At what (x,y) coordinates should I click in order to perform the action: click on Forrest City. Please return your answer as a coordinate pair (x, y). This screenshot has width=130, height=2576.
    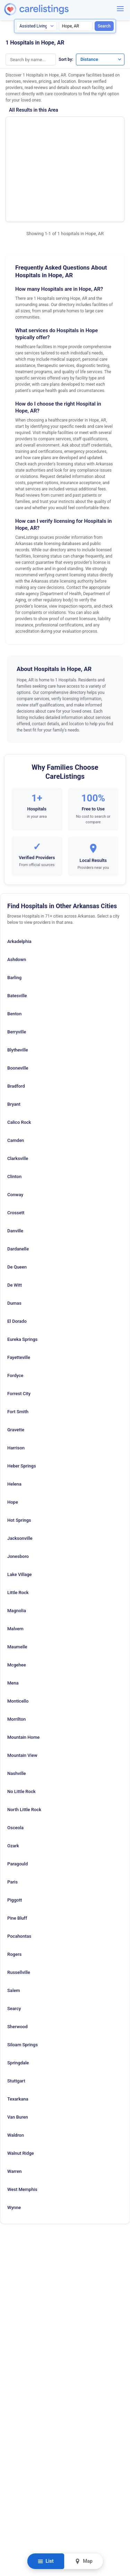
    Looking at the image, I should click on (19, 1327).